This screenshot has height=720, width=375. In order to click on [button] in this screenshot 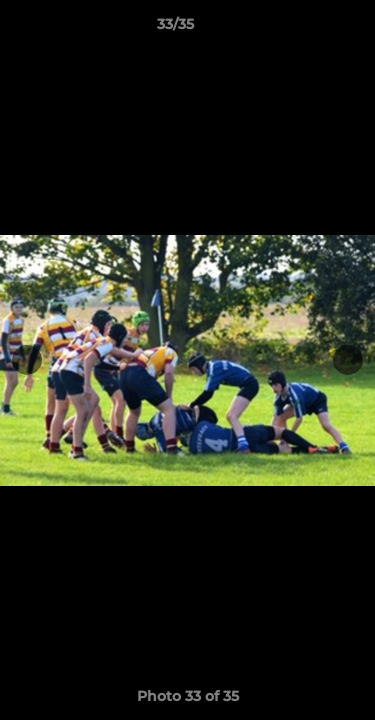, I will do `click(303, 29)`.